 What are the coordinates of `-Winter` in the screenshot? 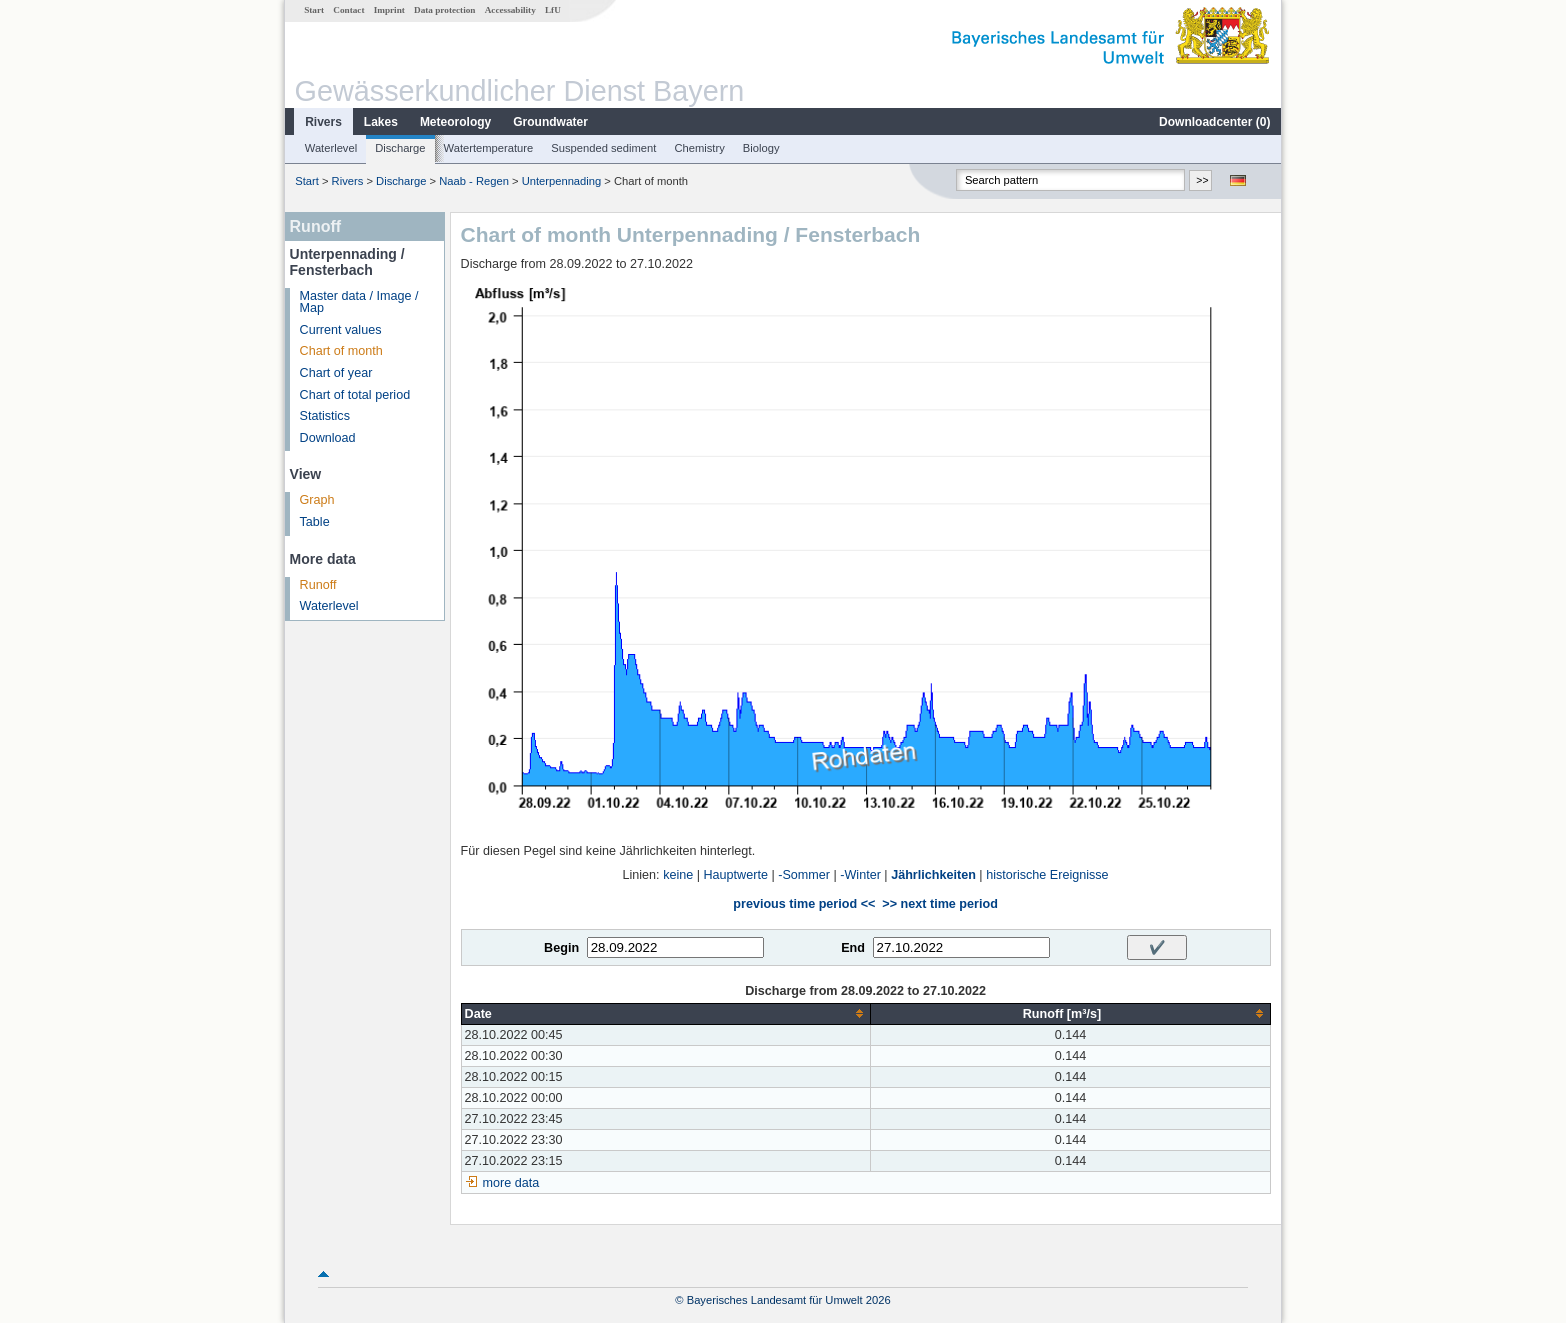 It's located at (860, 875).